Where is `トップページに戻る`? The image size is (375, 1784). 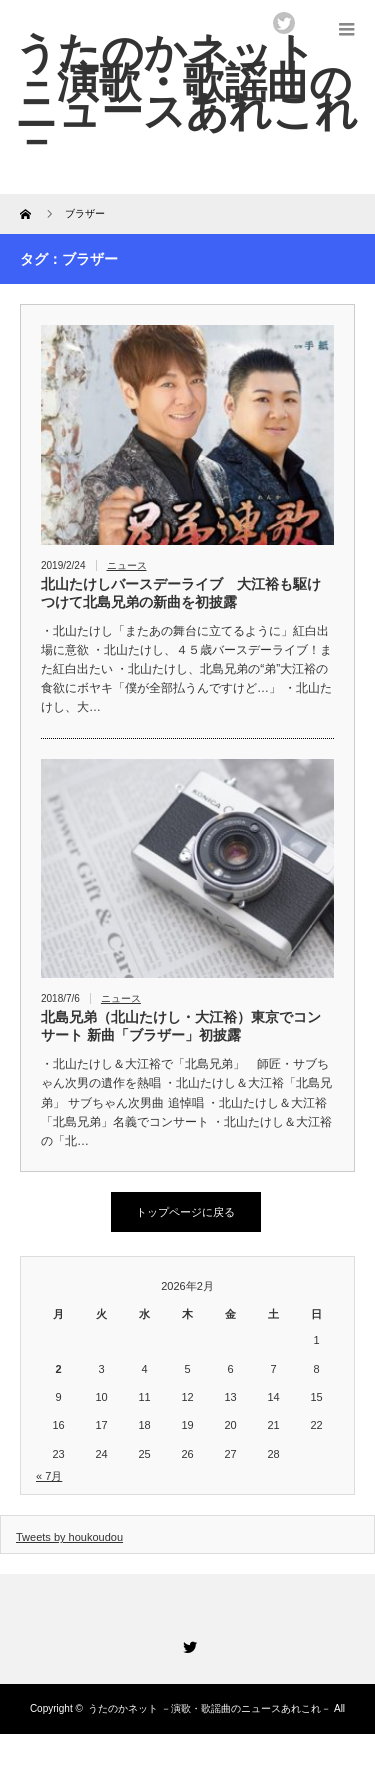 トップページに戻る is located at coordinates (185, 1212).